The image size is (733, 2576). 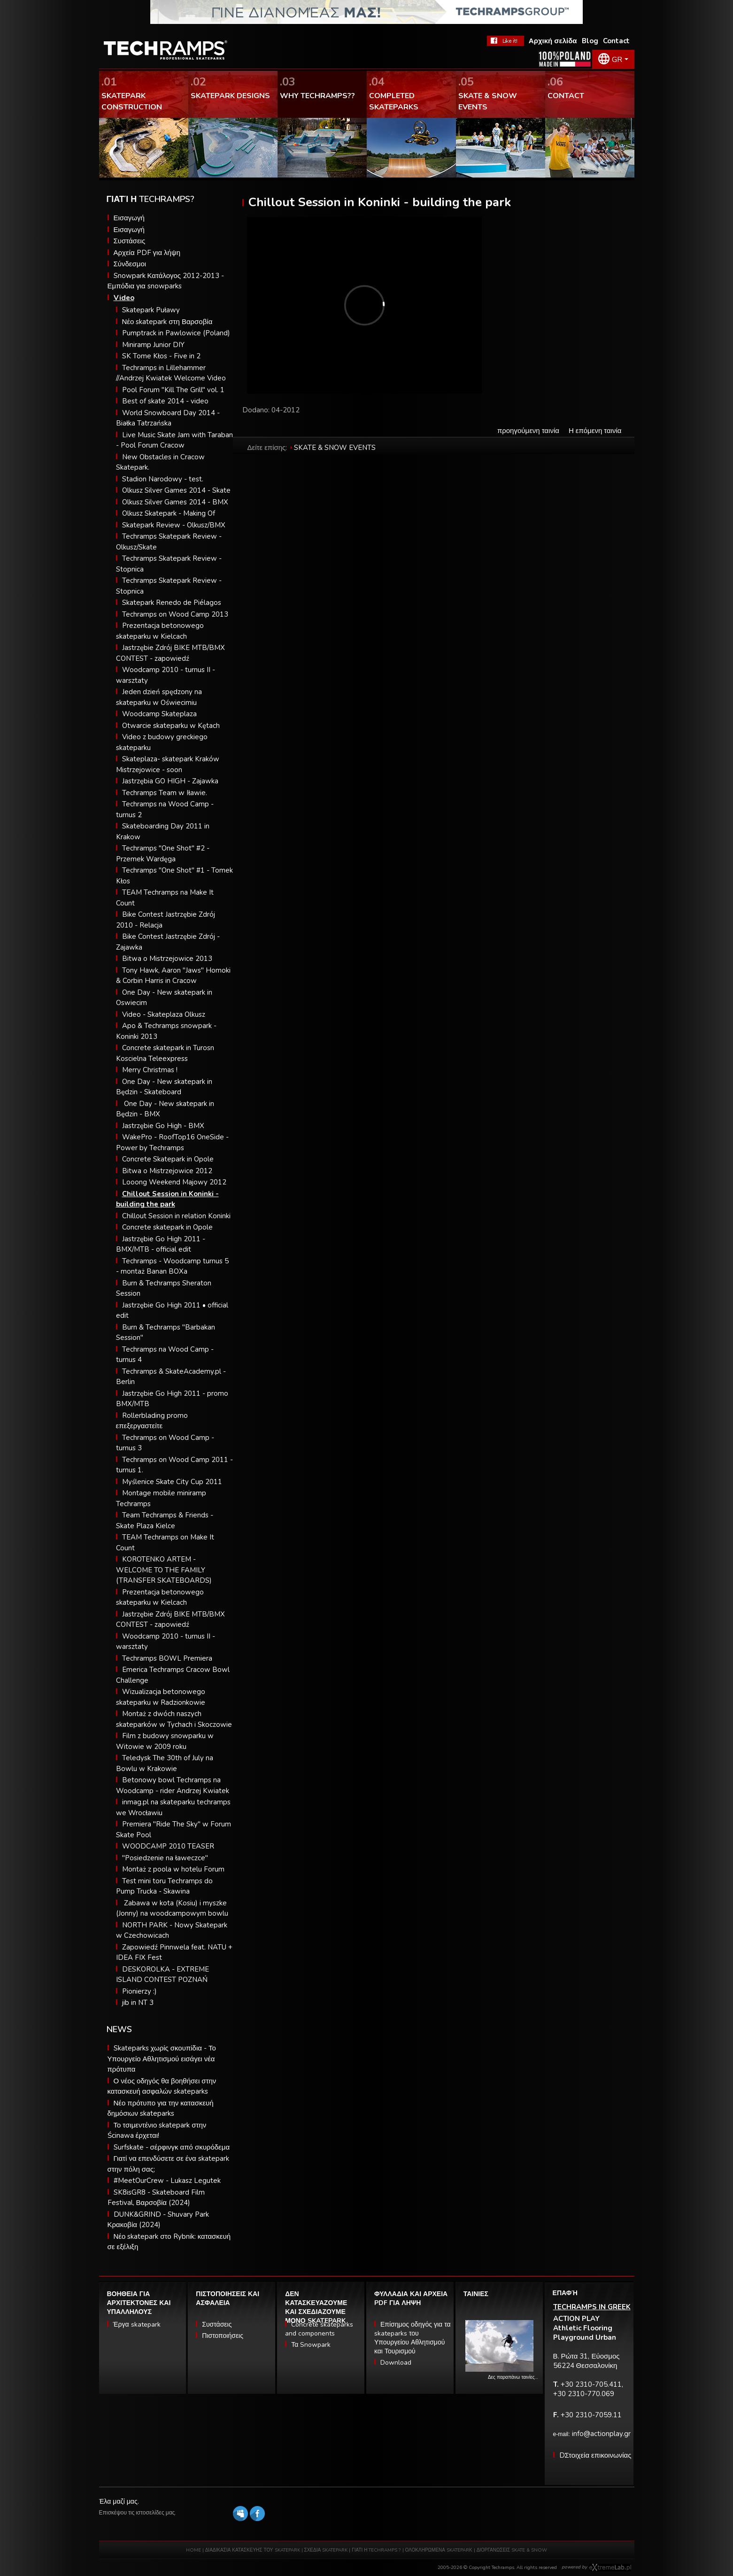 I want to click on Δες παραπάνω ταινίες…, so click(x=513, y=2377).